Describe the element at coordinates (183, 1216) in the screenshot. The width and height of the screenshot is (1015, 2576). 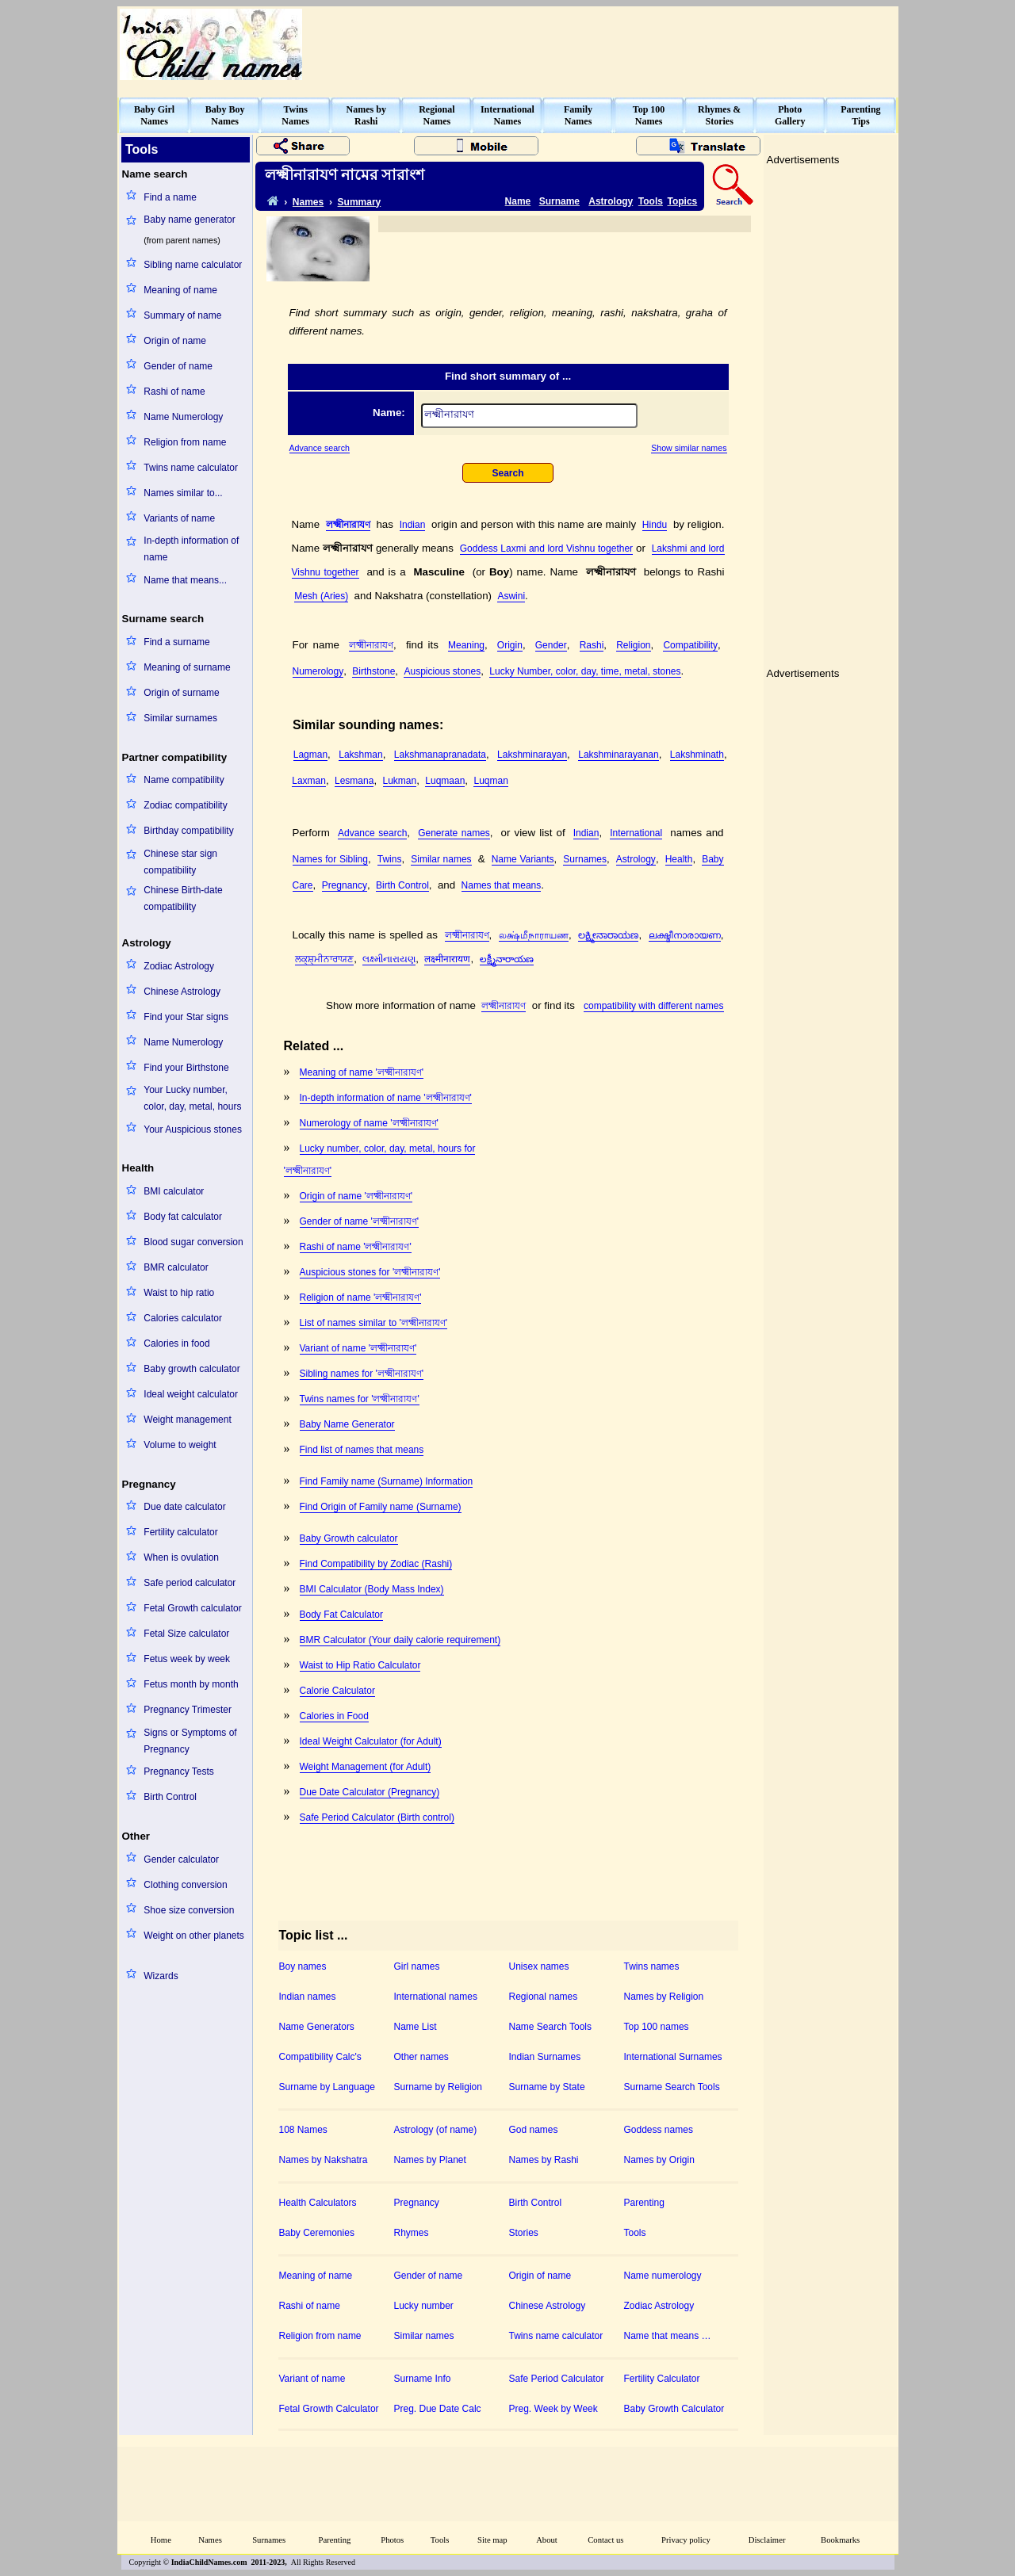
I see `Body fat calculator` at that location.